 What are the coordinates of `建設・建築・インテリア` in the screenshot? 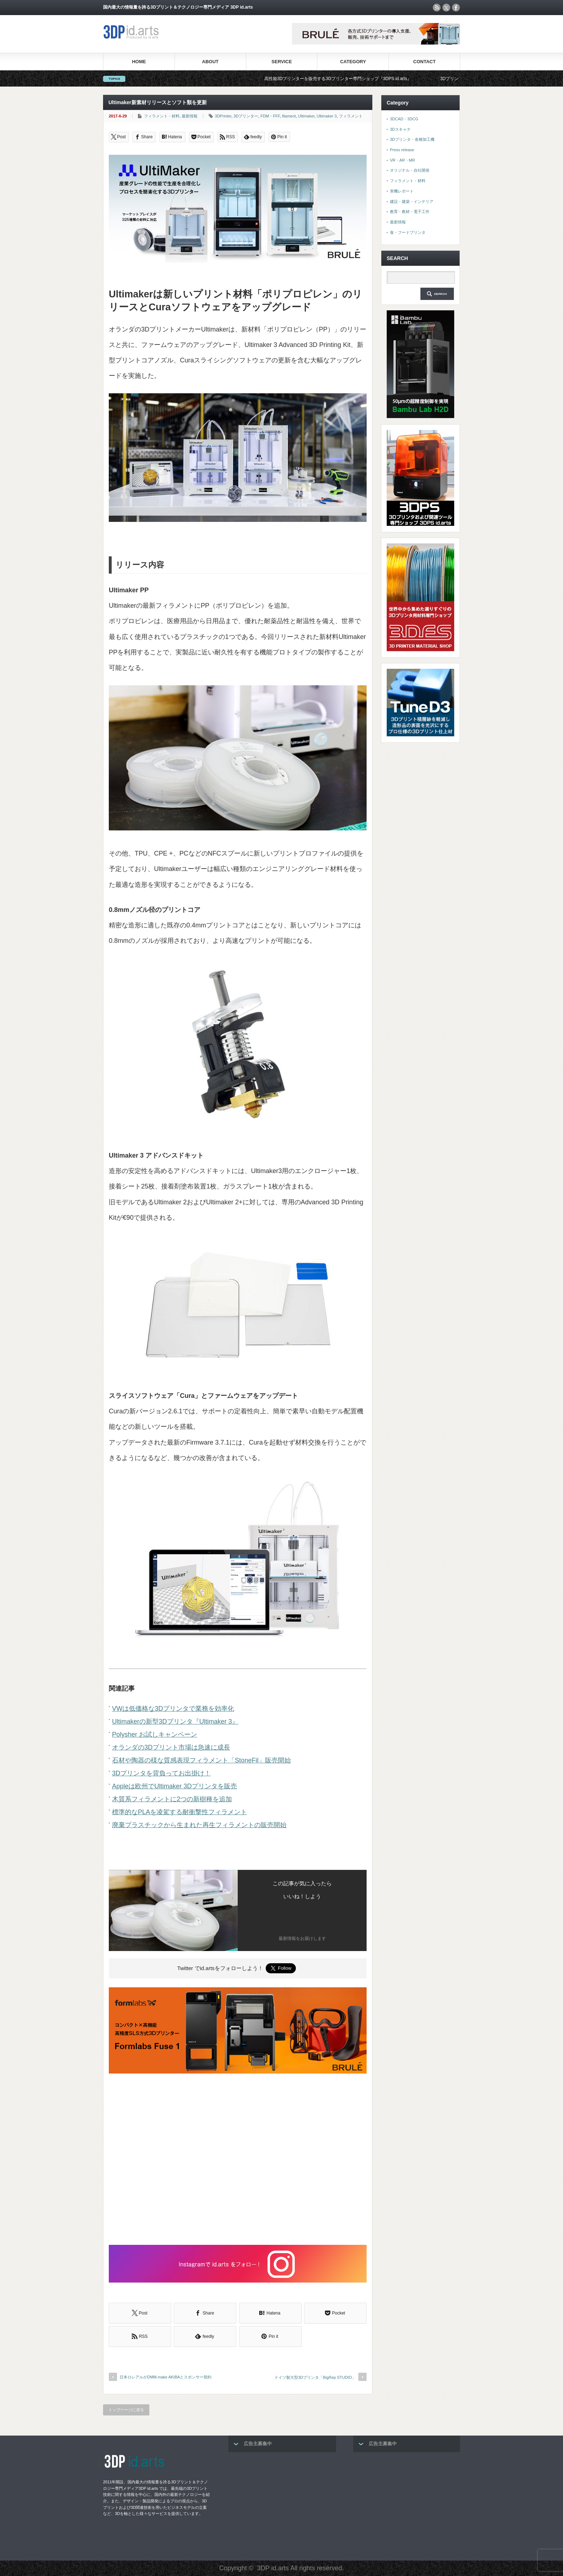 It's located at (411, 201).